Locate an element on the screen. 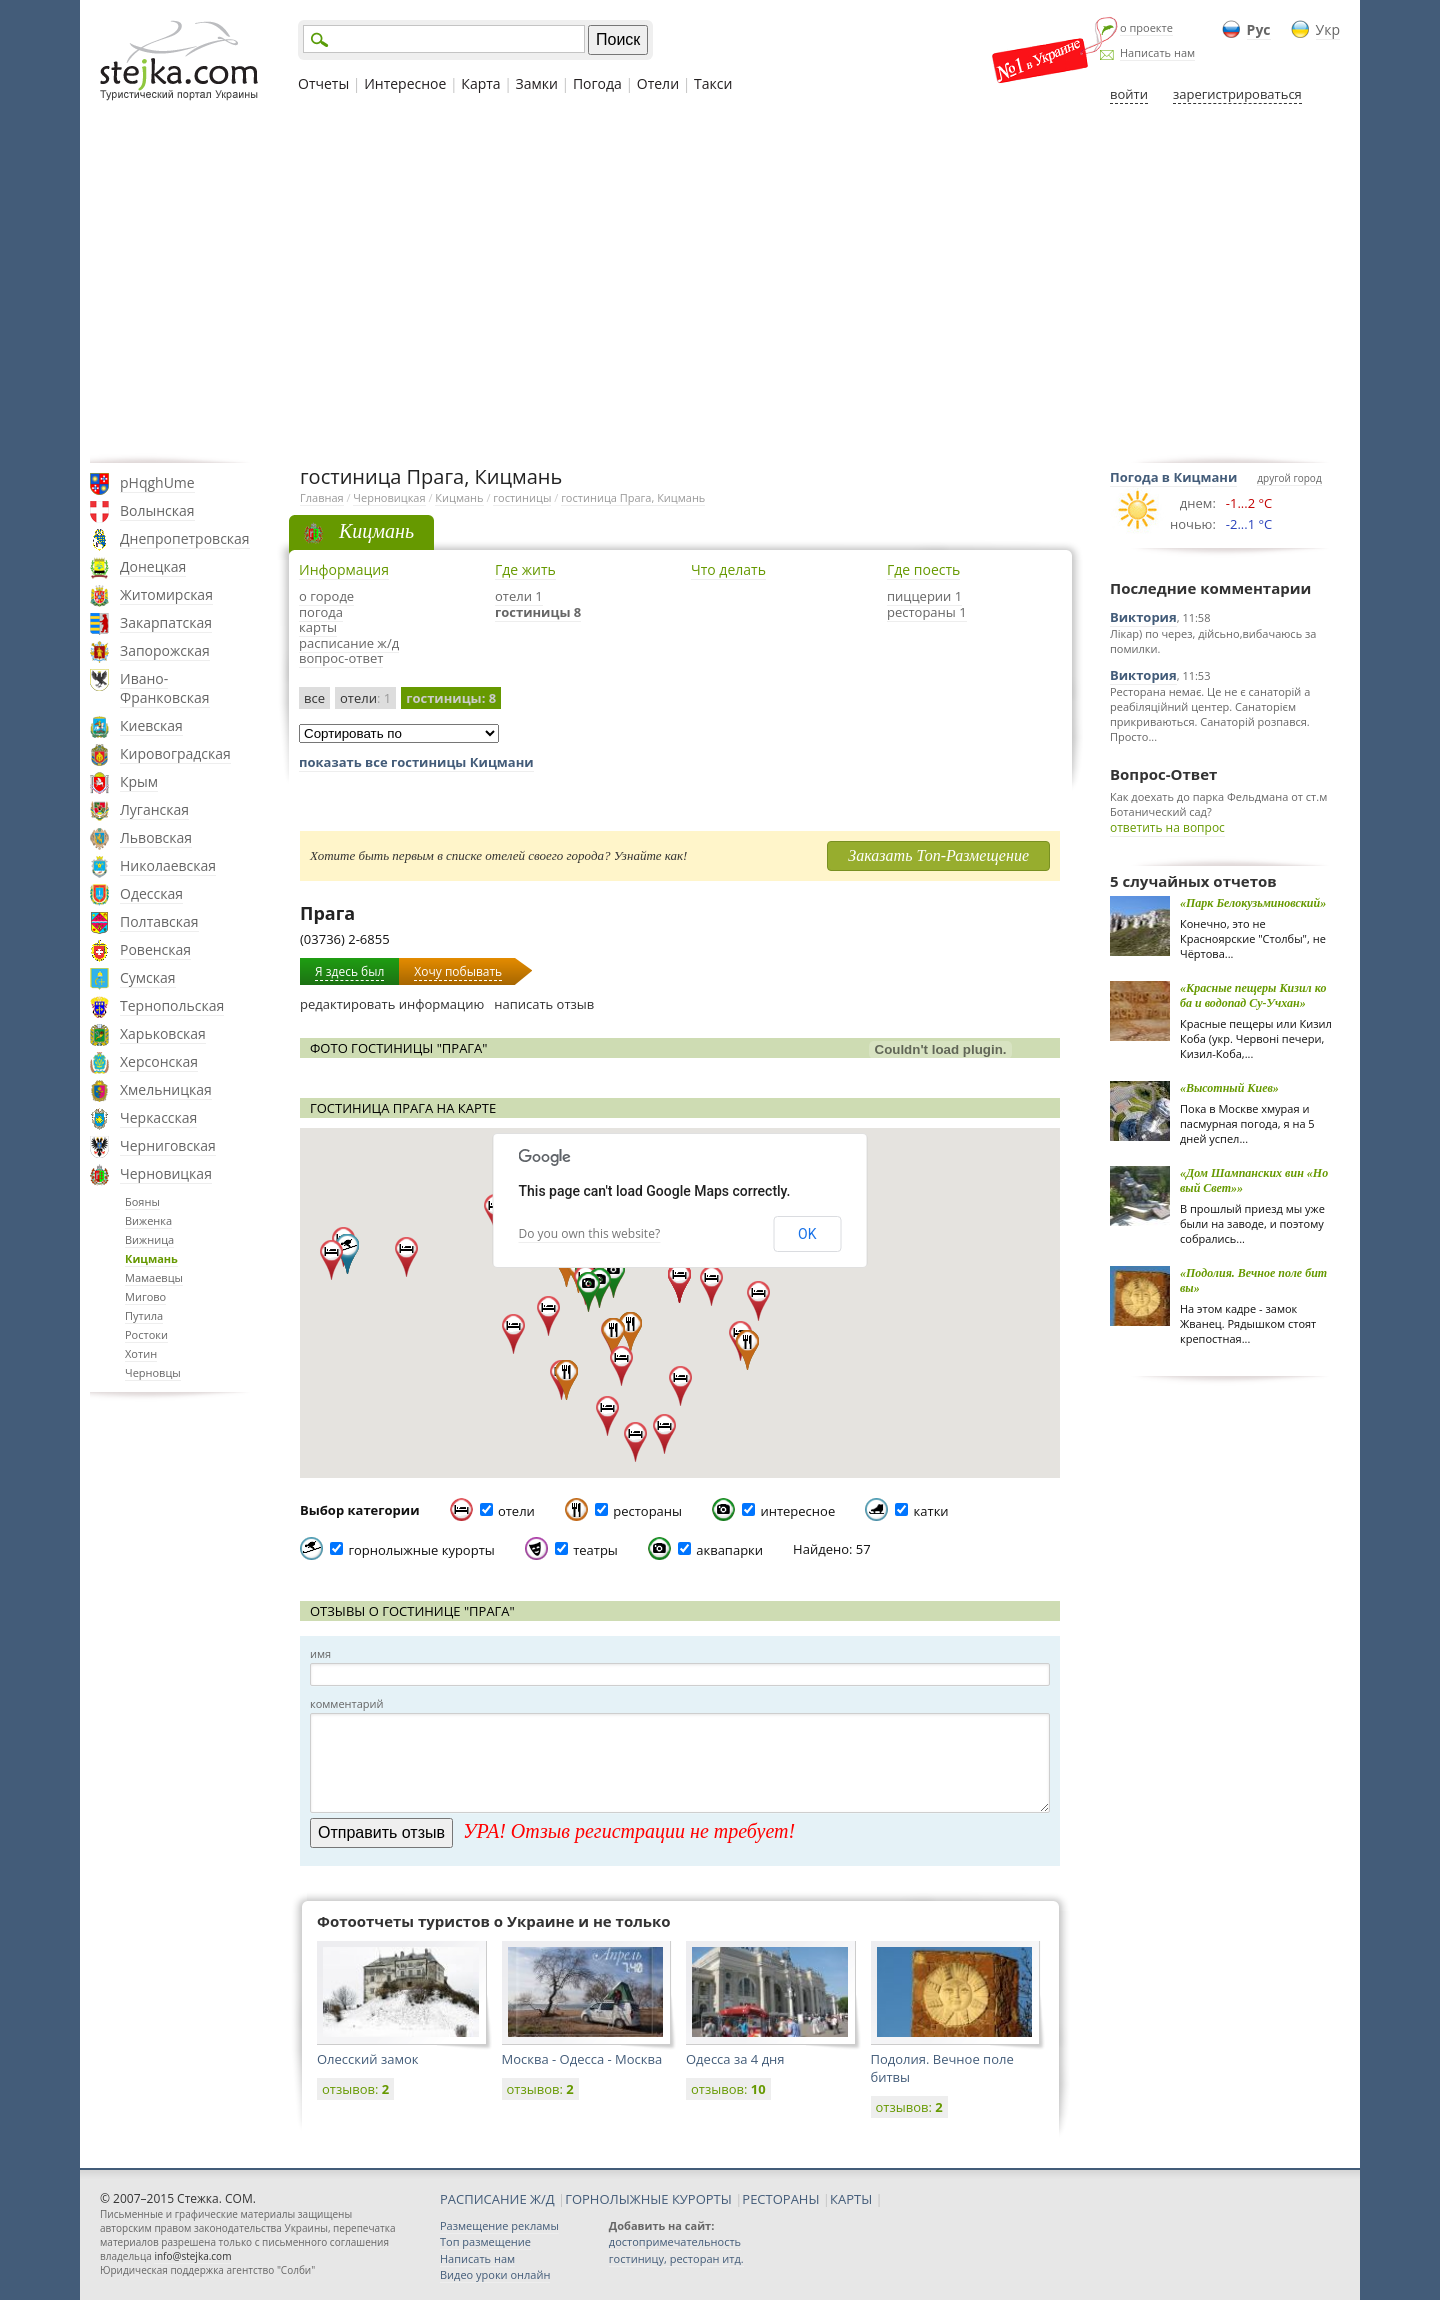  Топ размещение is located at coordinates (485, 2241).